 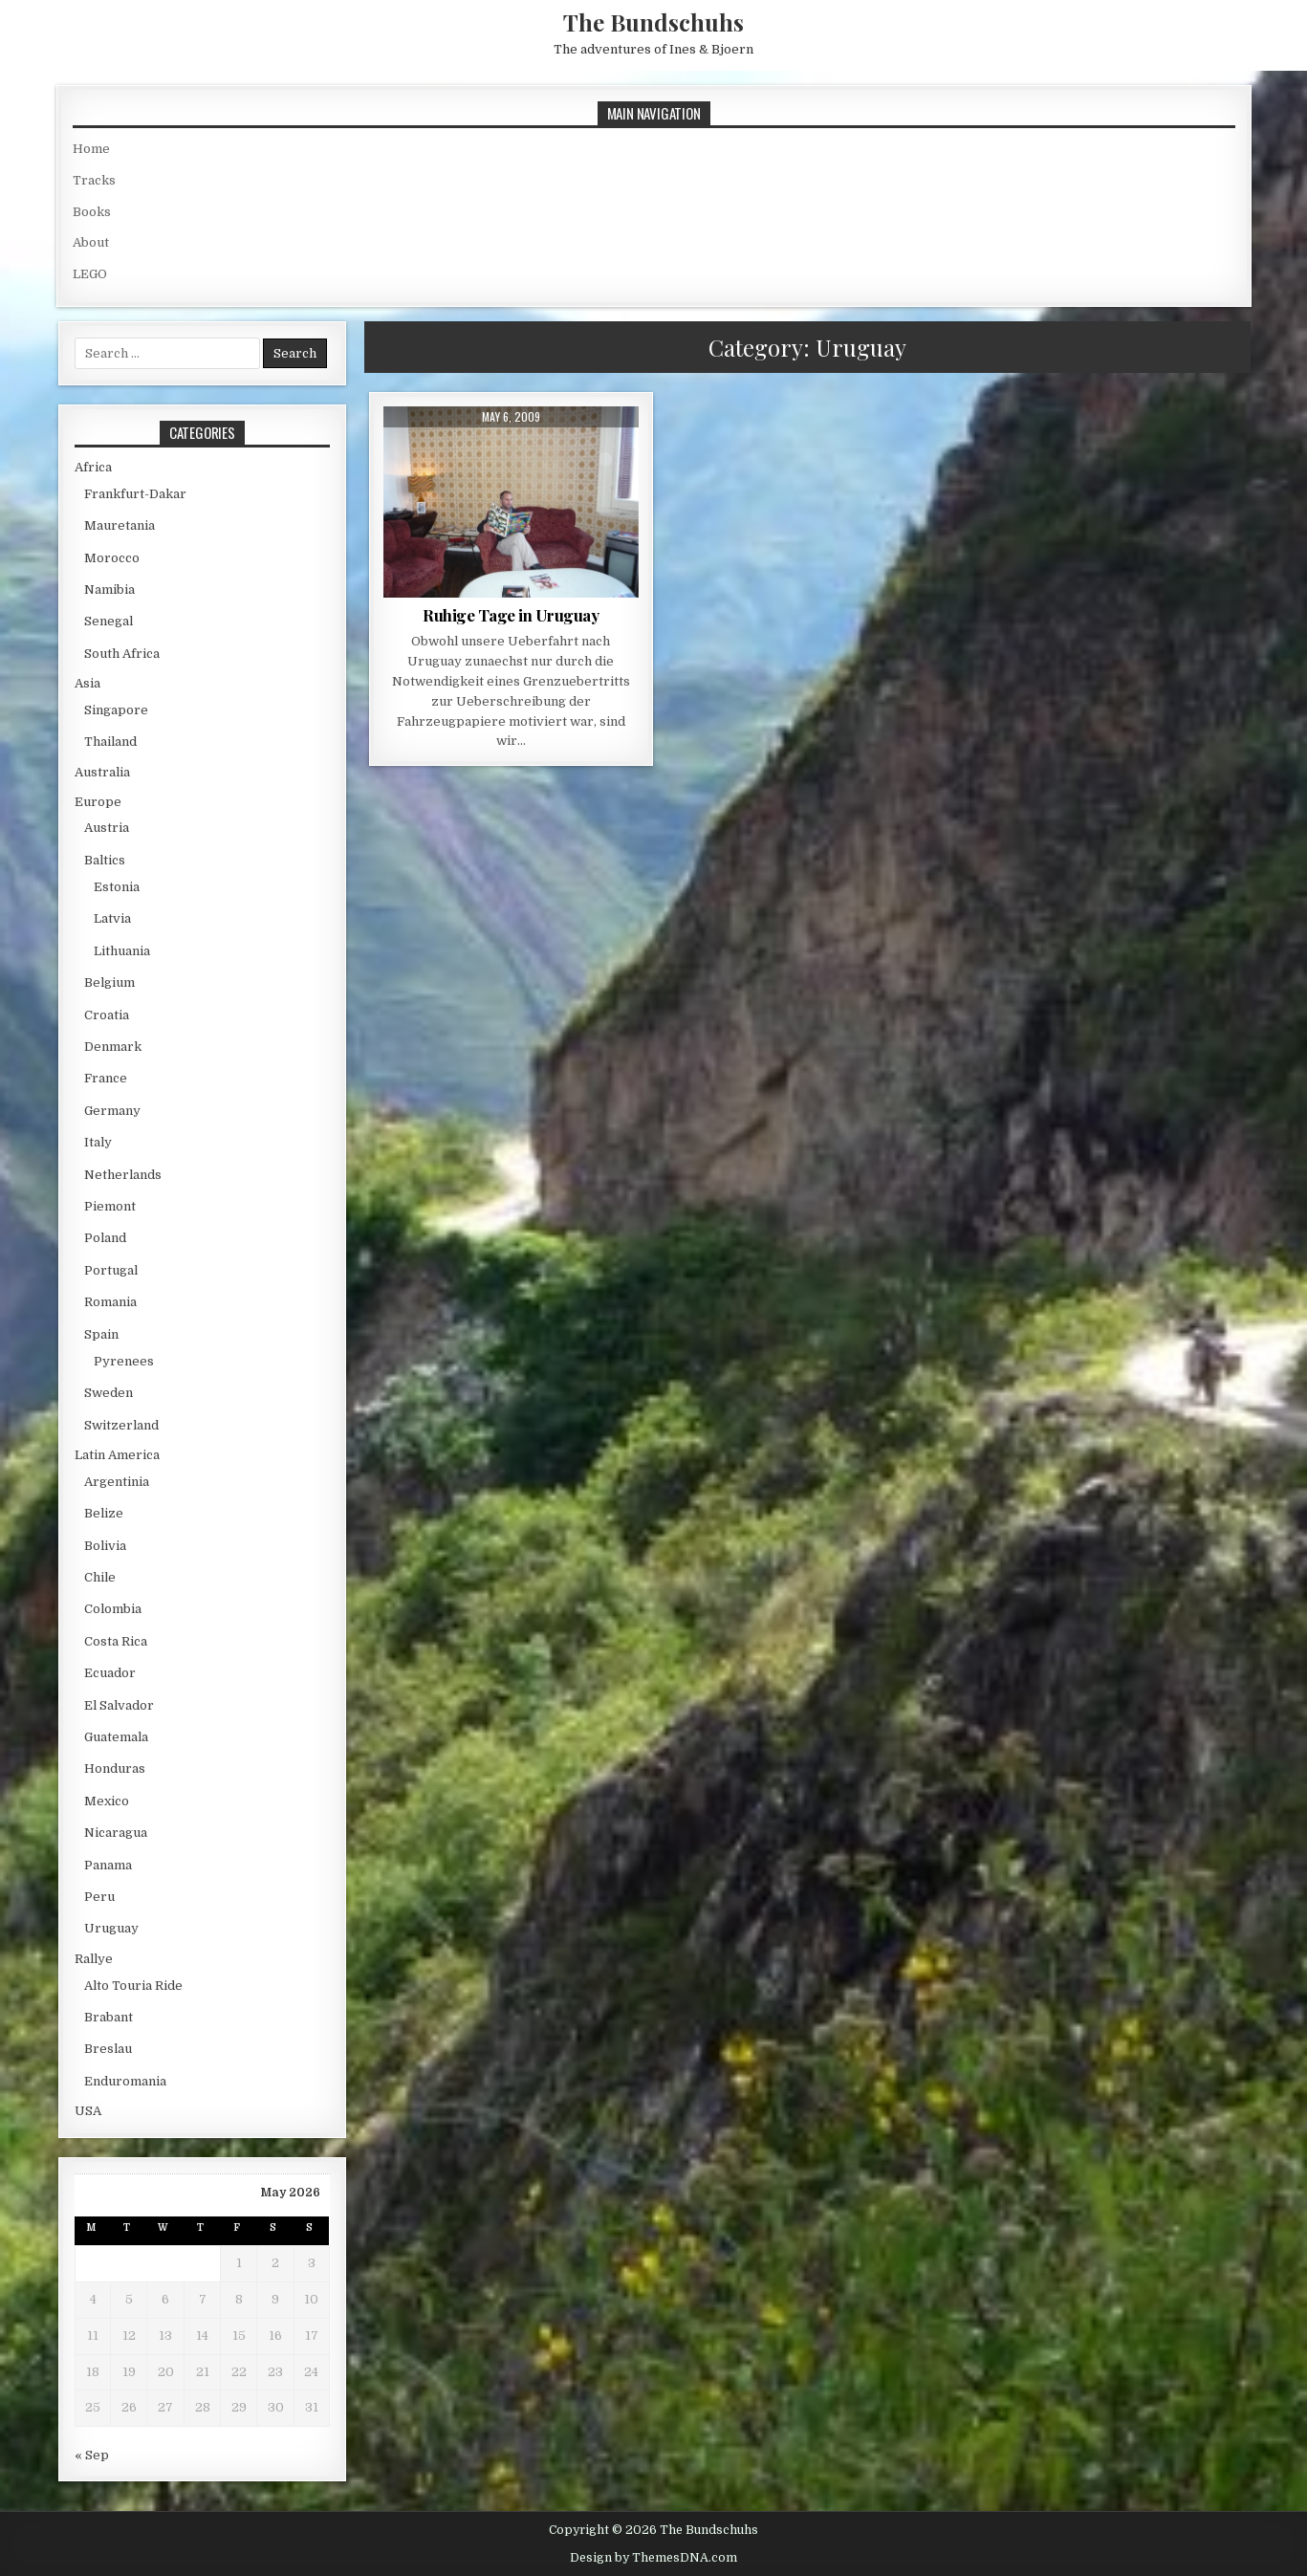 I want to click on Rallye, so click(x=94, y=1959).